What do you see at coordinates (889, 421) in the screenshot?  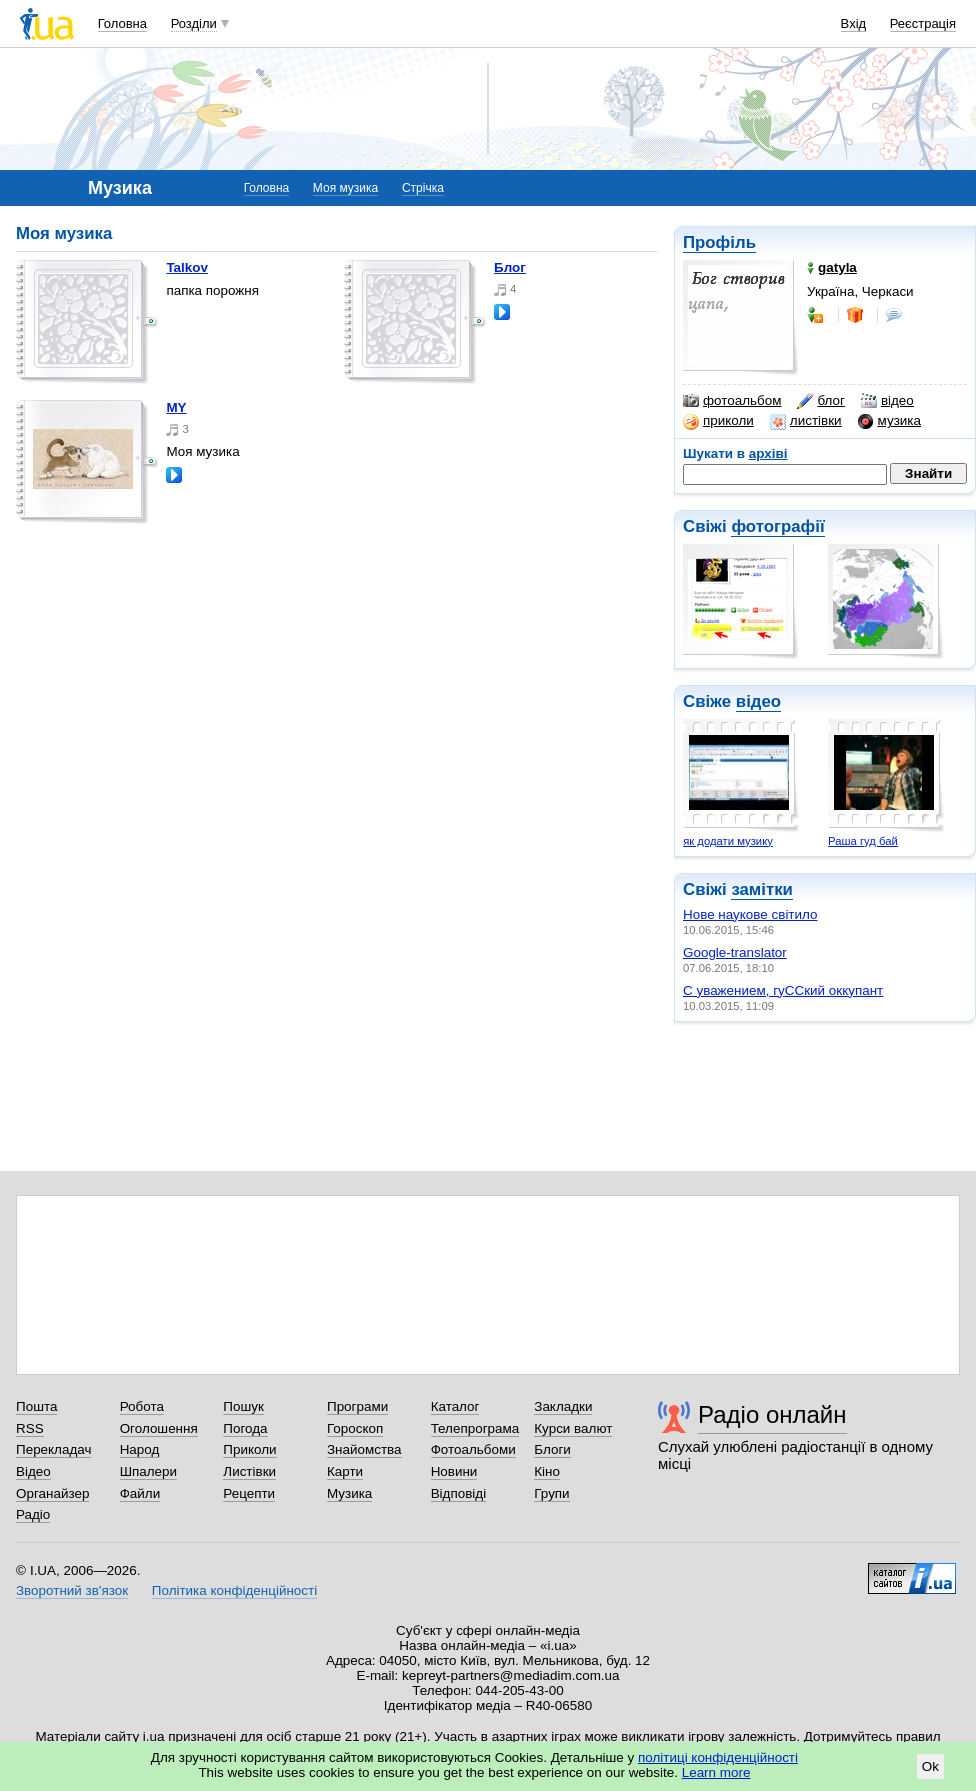 I see `музика` at bounding box center [889, 421].